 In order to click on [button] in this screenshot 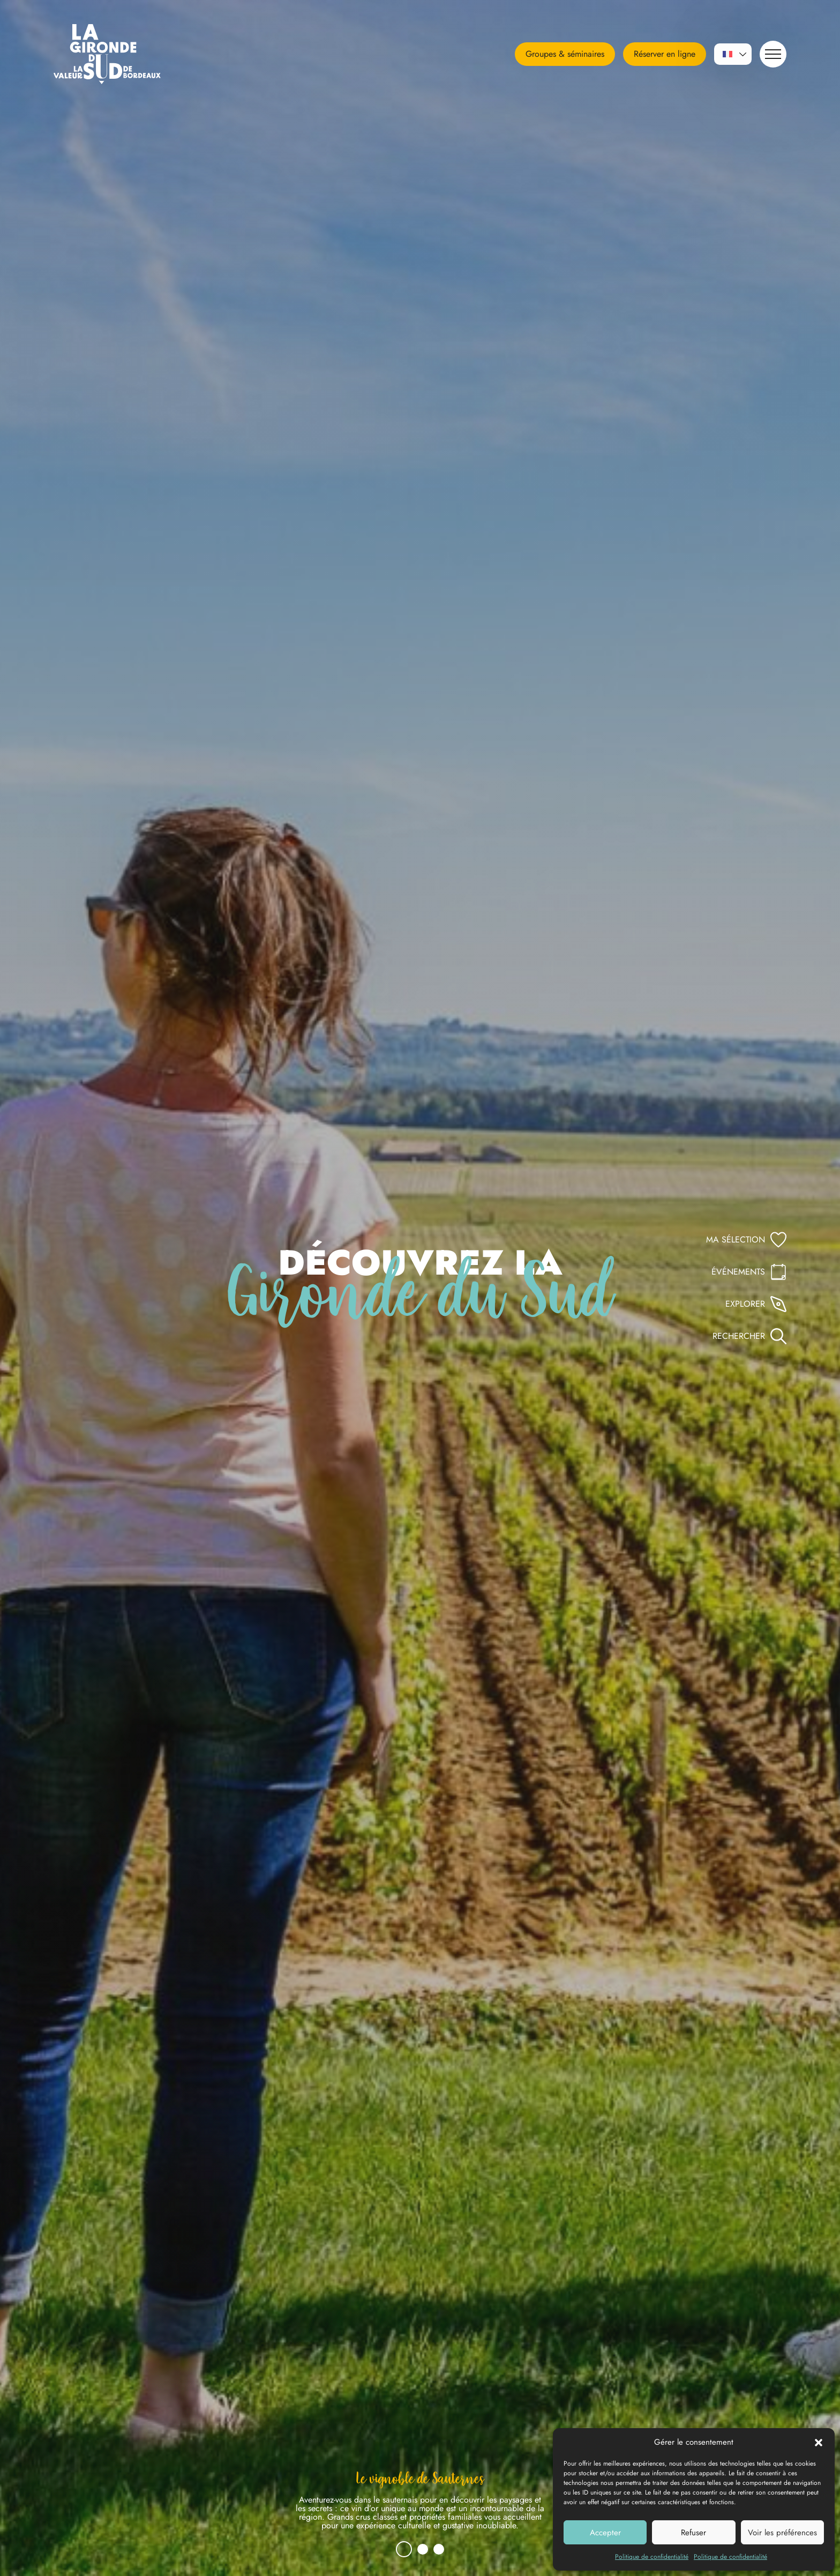, I will do `click(818, 2442)`.